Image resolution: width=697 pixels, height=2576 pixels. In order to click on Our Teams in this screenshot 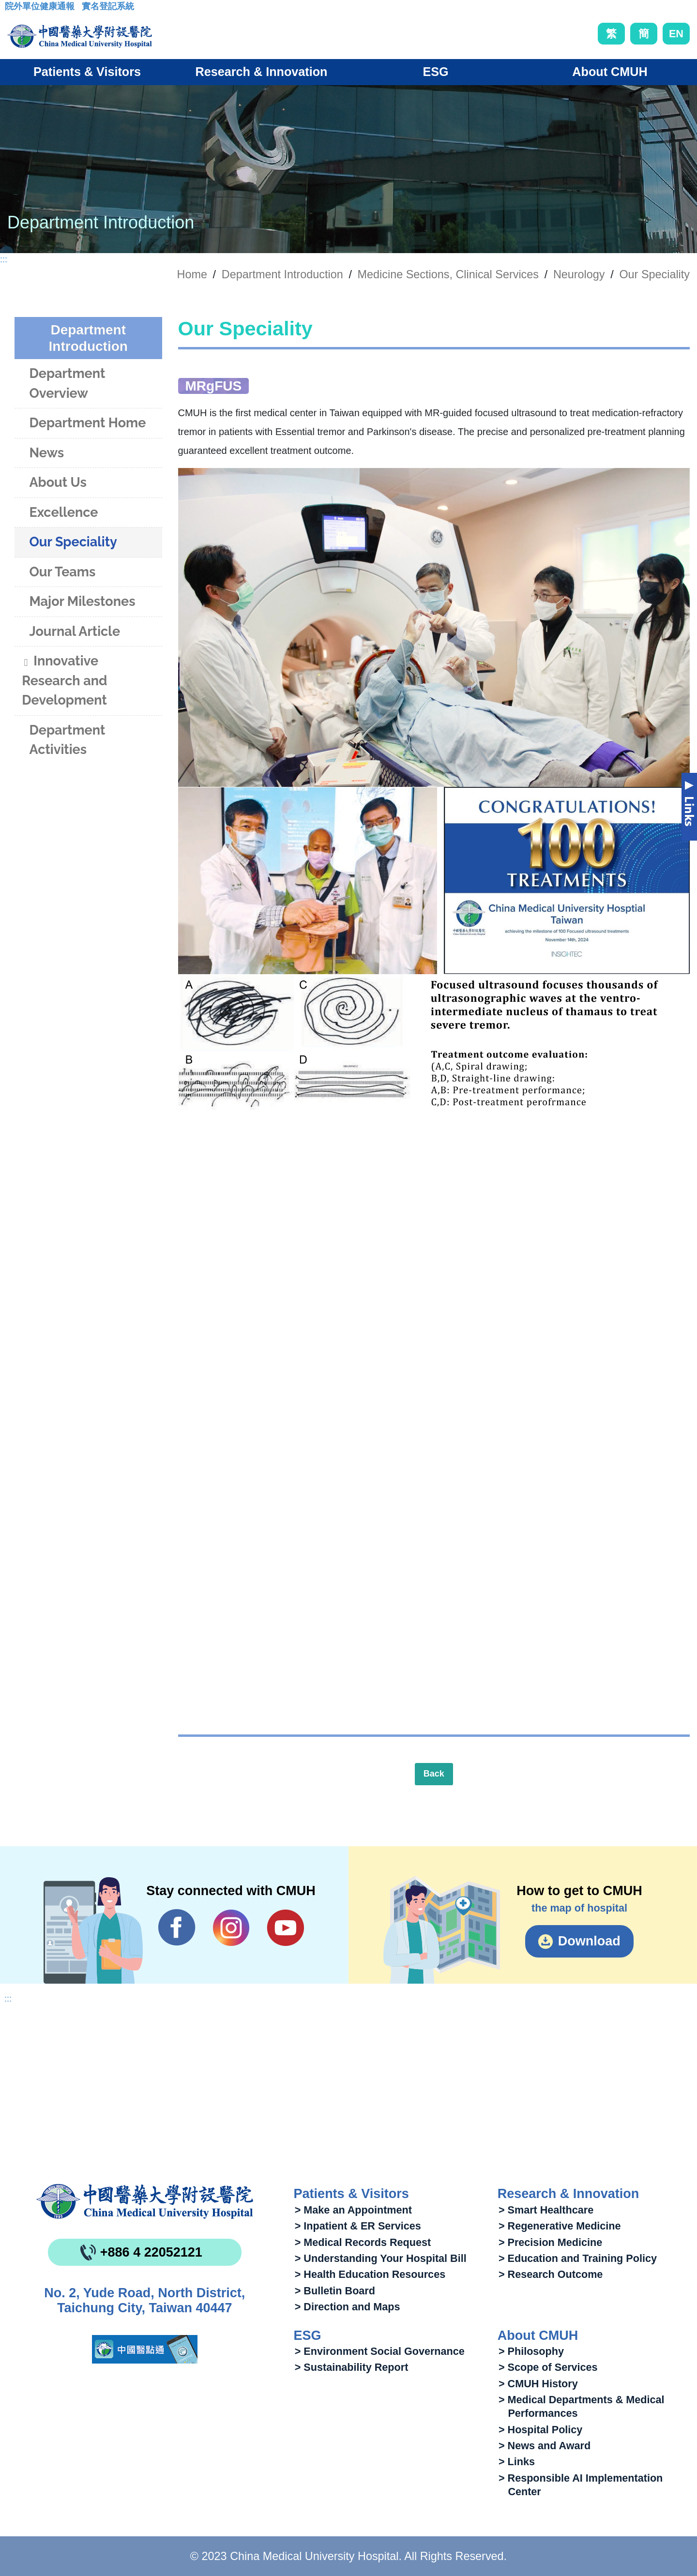, I will do `click(62, 571)`.